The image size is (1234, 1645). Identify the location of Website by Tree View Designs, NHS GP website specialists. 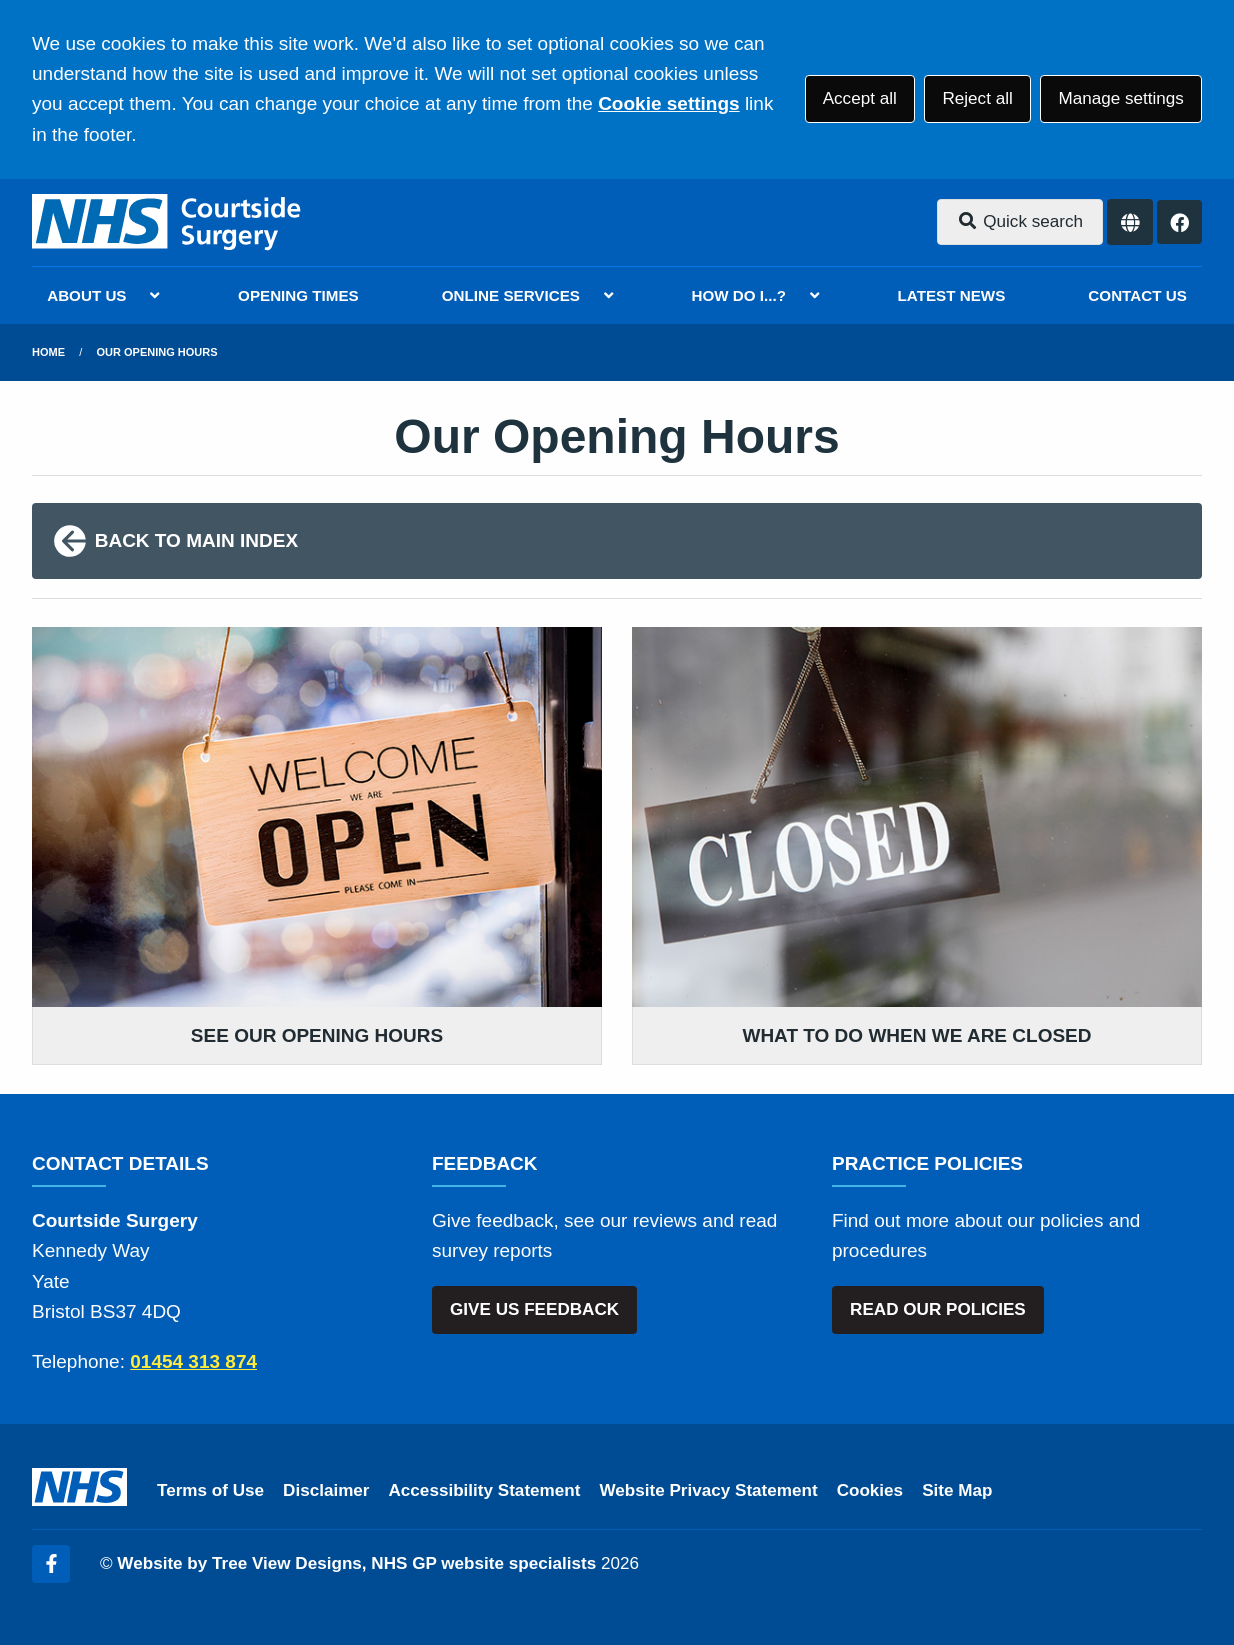
(356, 1563).